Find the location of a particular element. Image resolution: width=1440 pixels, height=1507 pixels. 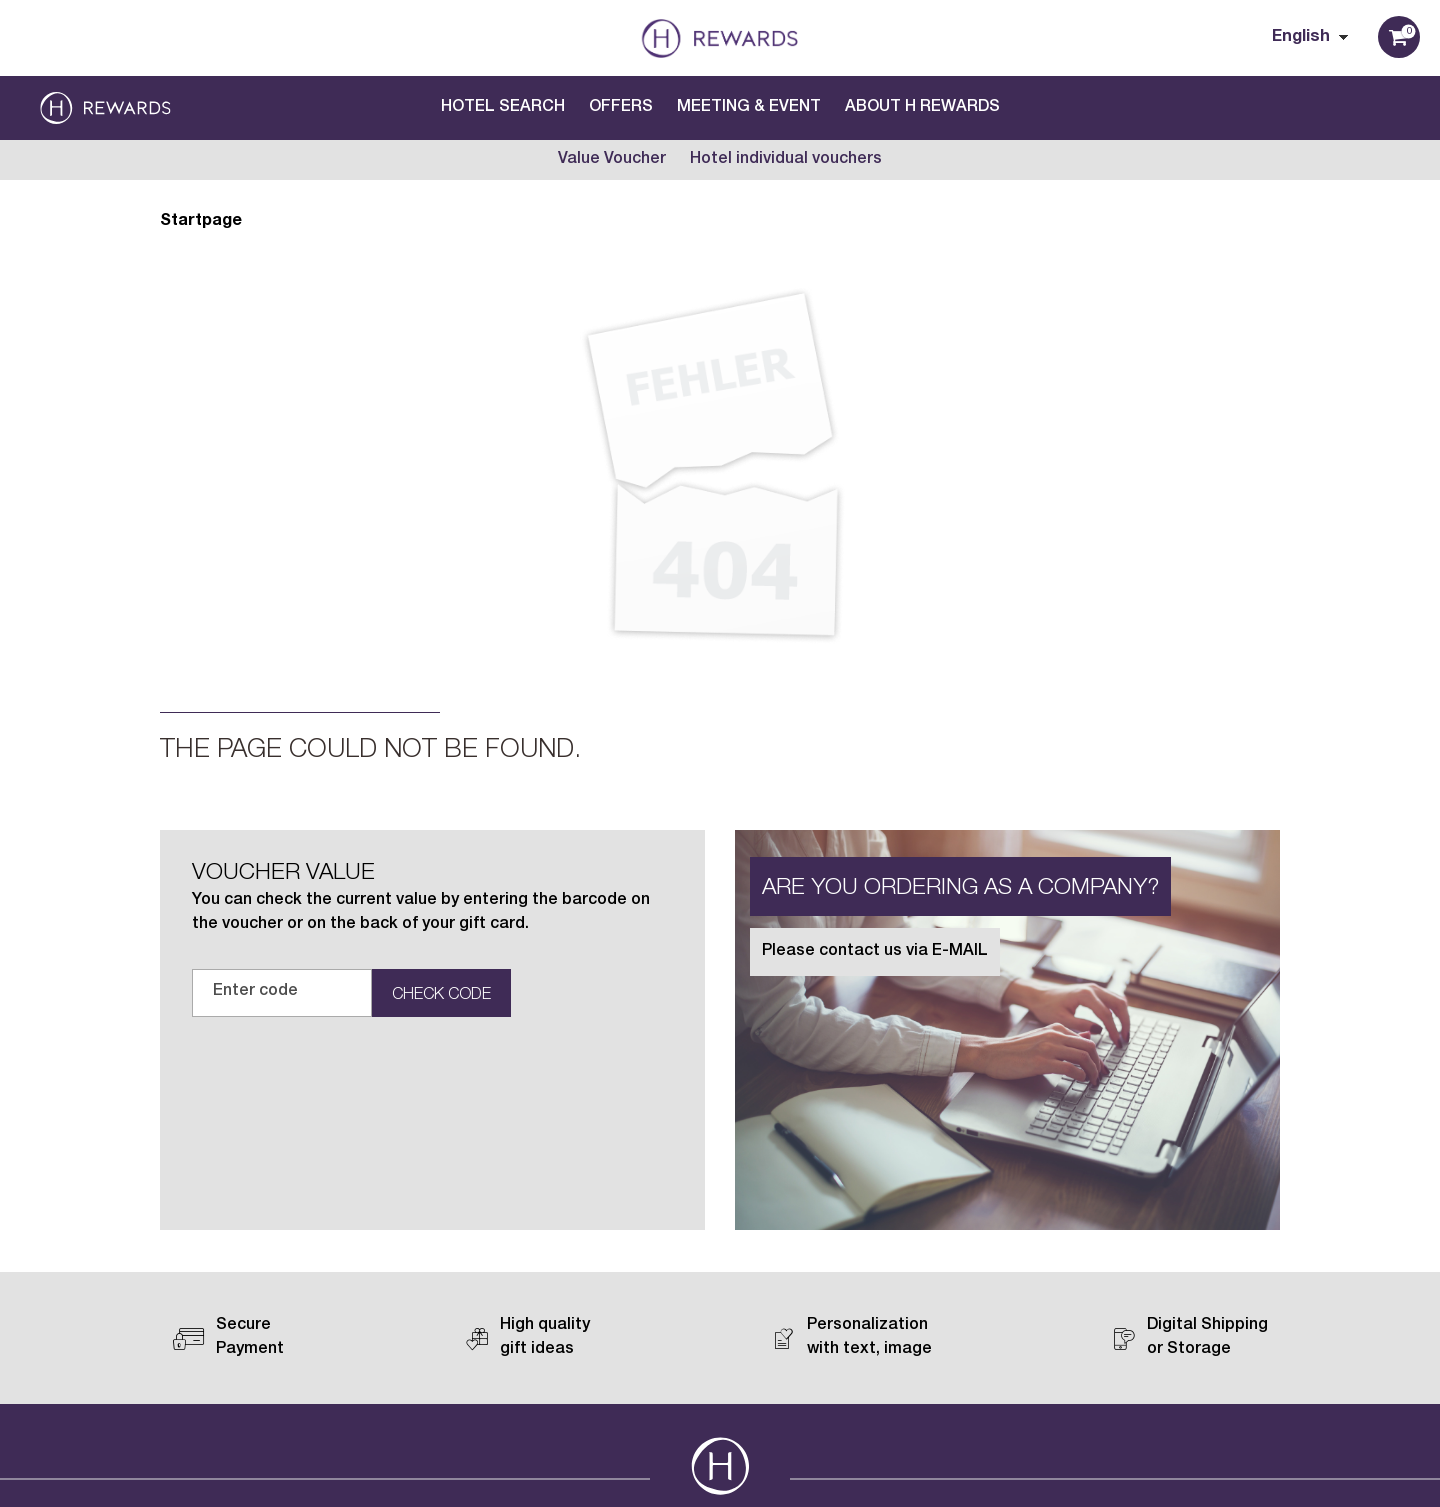

Offers is located at coordinates (621, 108).